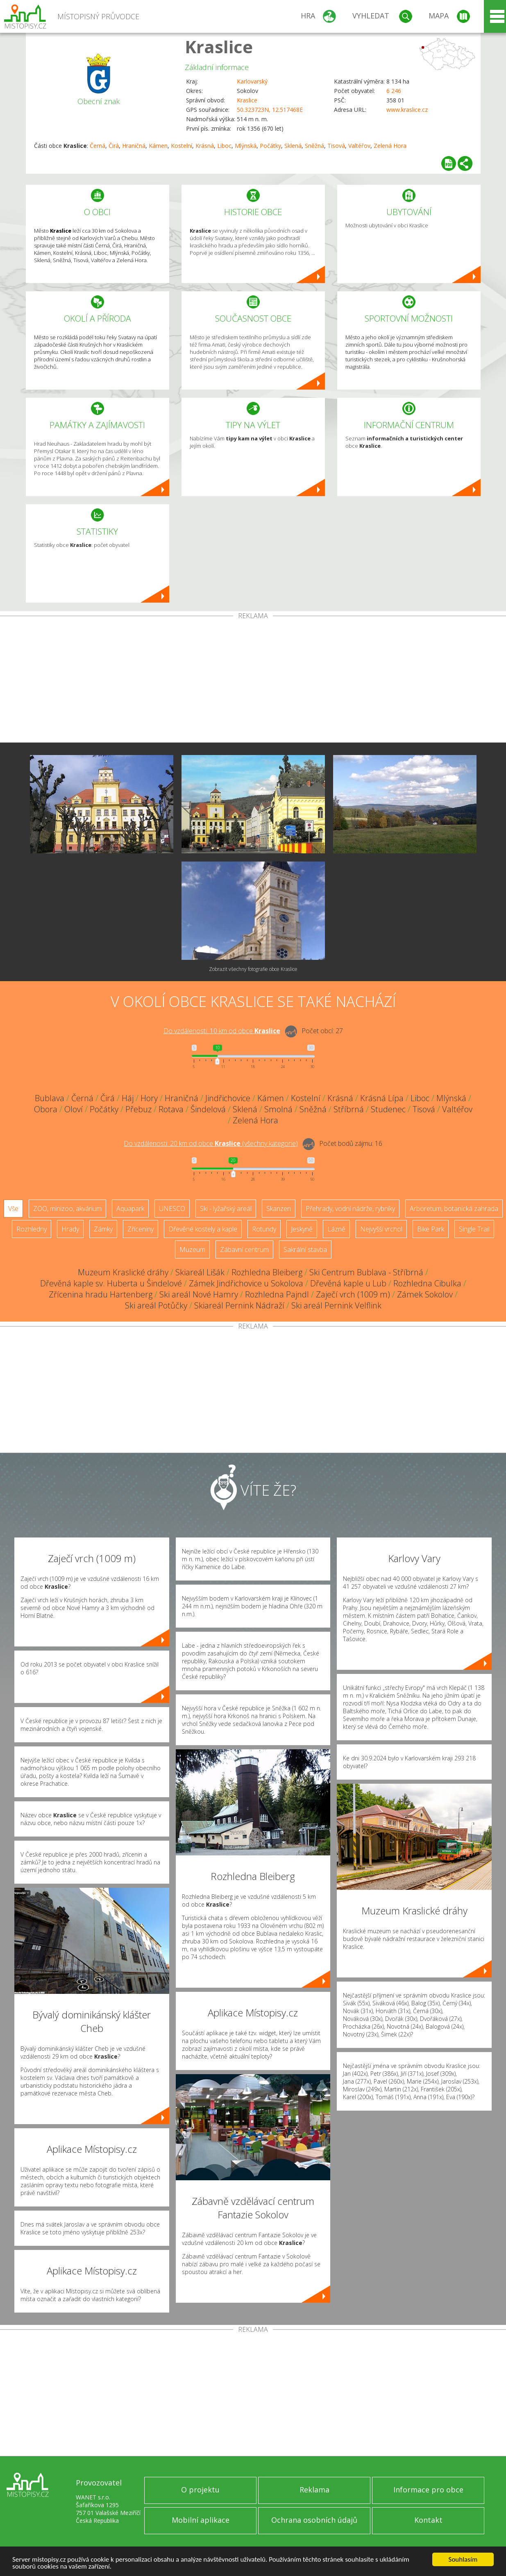  What do you see at coordinates (140, 1229) in the screenshot?
I see `Zříceniny` at bounding box center [140, 1229].